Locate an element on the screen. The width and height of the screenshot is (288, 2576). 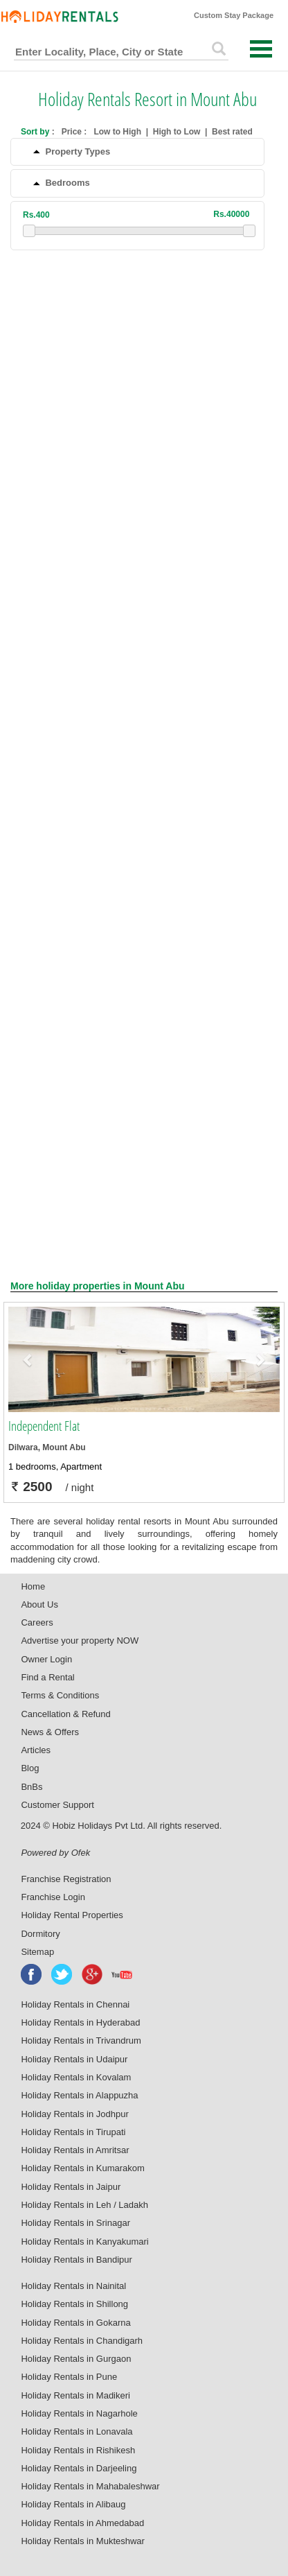
Find a Rental is located at coordinates (47, 1677).